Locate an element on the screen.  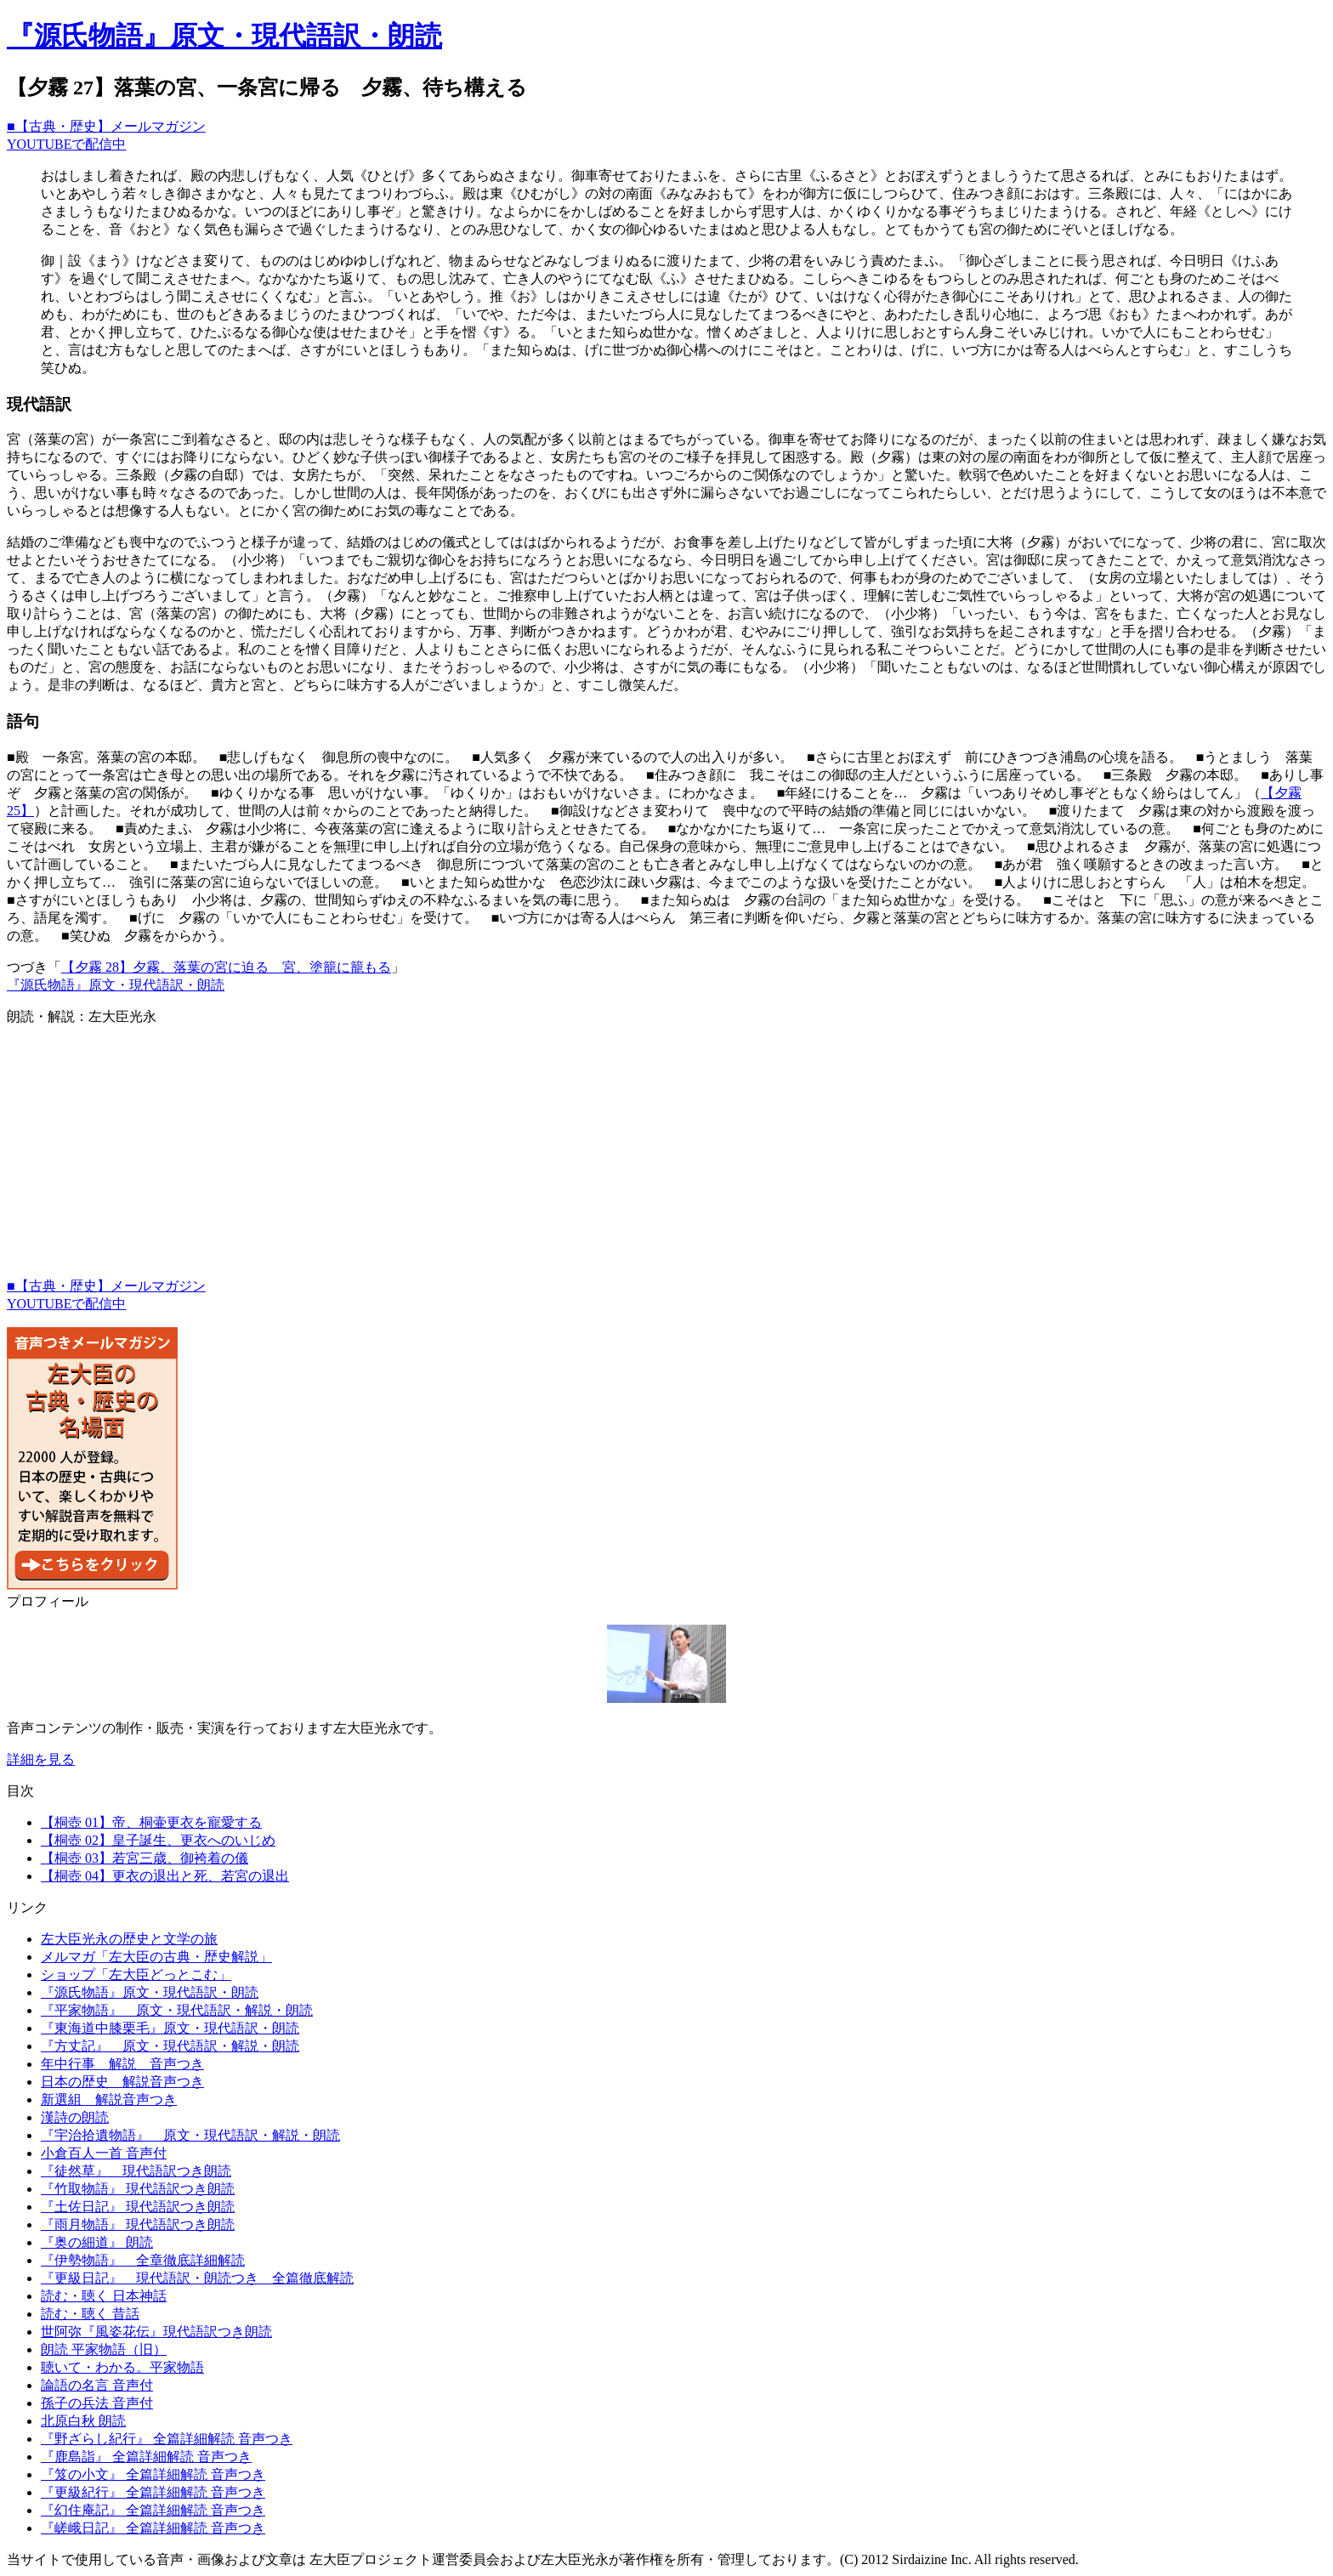
漢詩の朗読 is located at coordinates (75, 2117).